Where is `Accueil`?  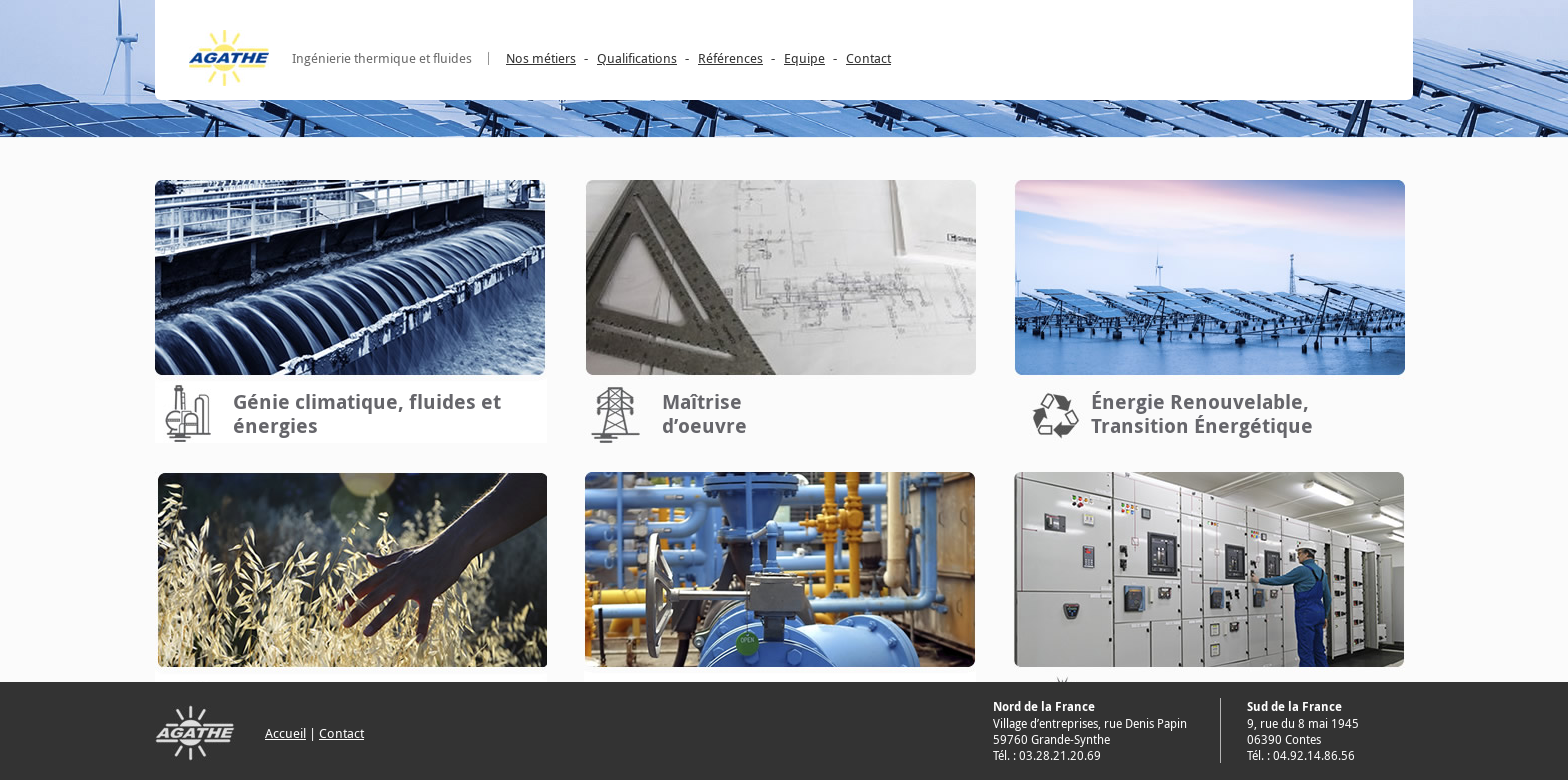
Accueil is located at coordinates (285, 733).